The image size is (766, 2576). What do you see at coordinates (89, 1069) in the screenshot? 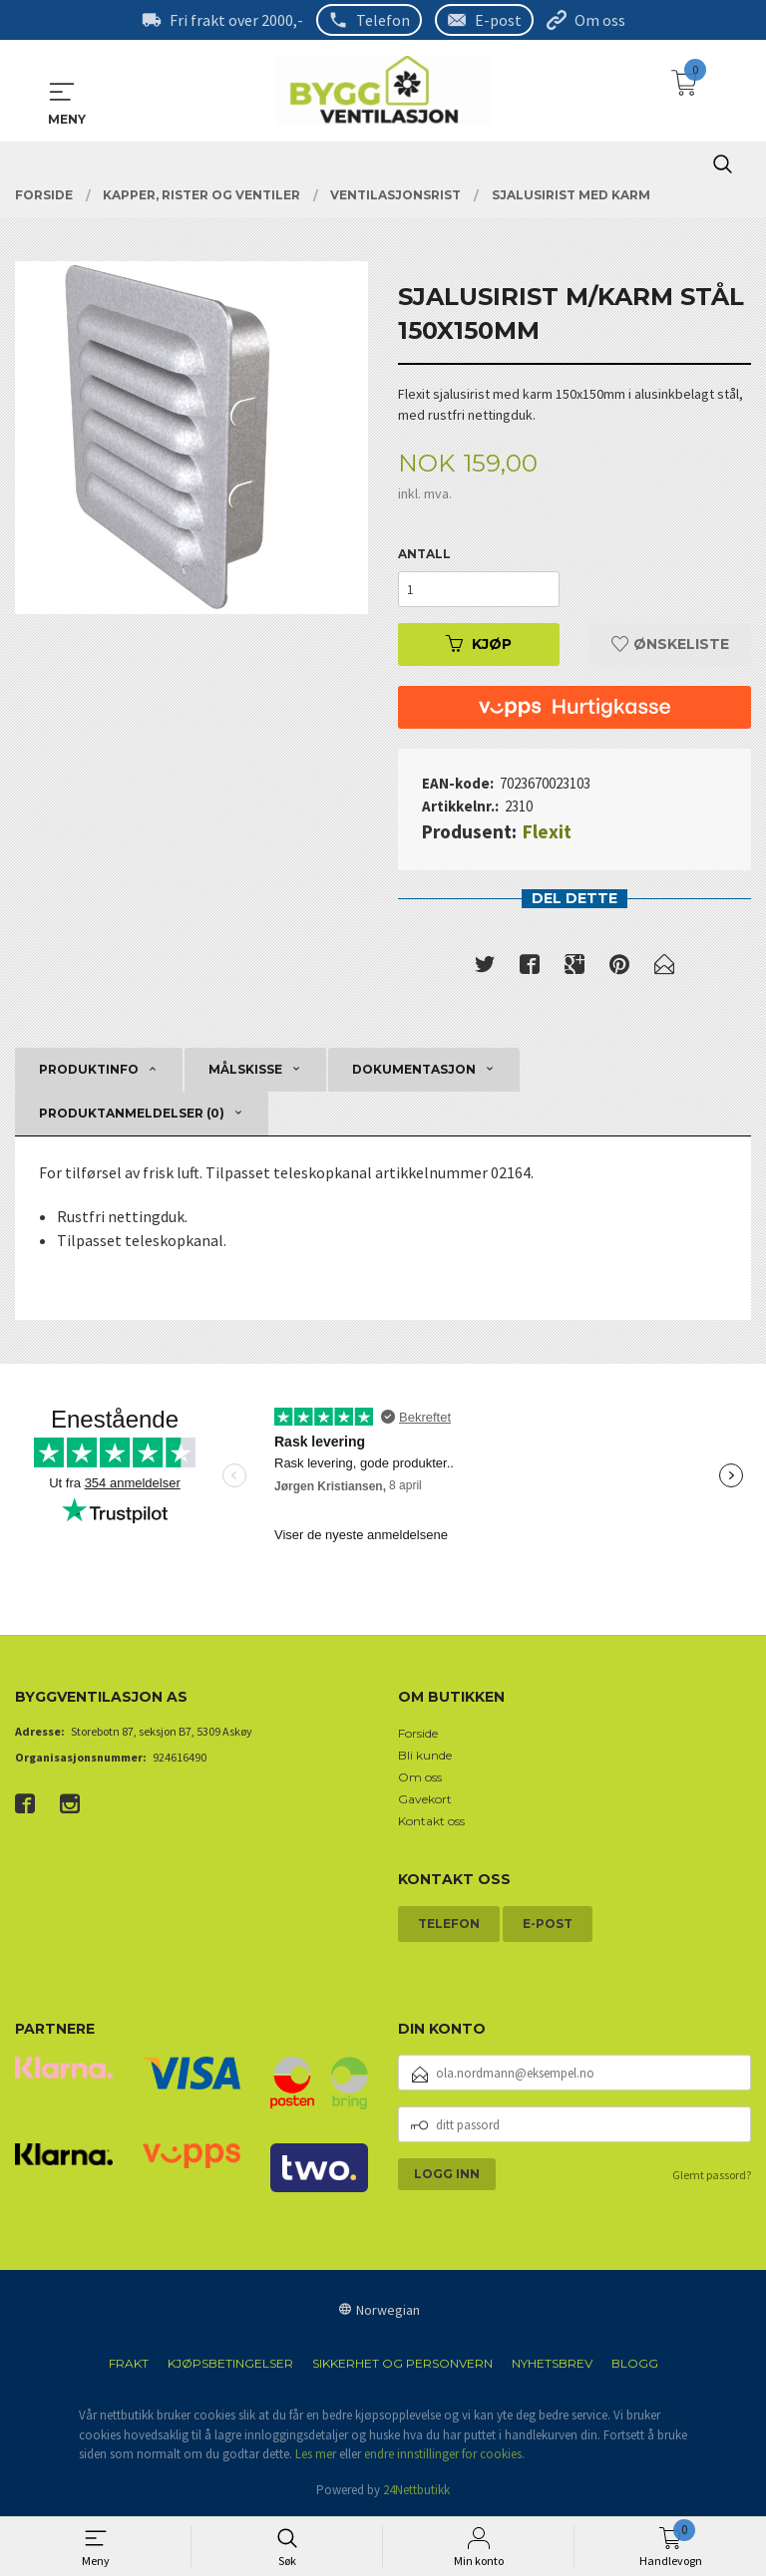
I see `Produktinfo [tab]` at bounding box center [89, 1069].